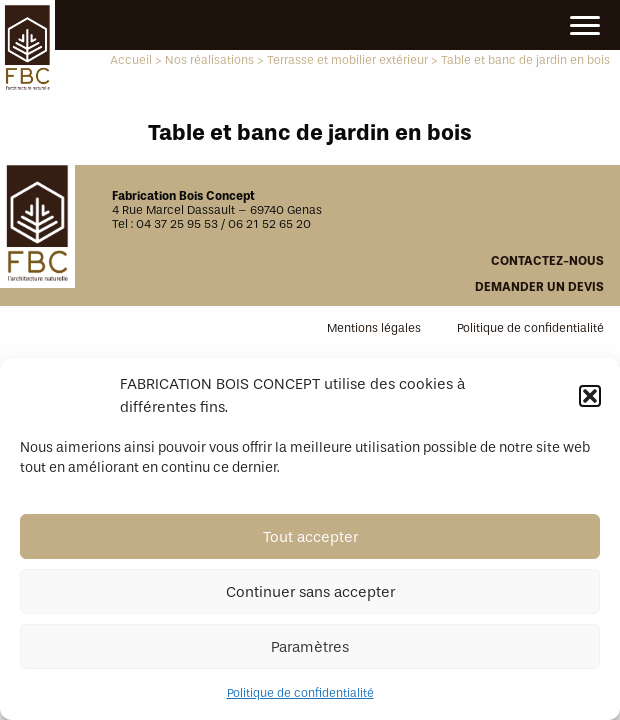 The image size is (620, 720). What do you see at coordinates (590, 396) in the screenshot?
I see `[button]` at bounding box center [590, 396].